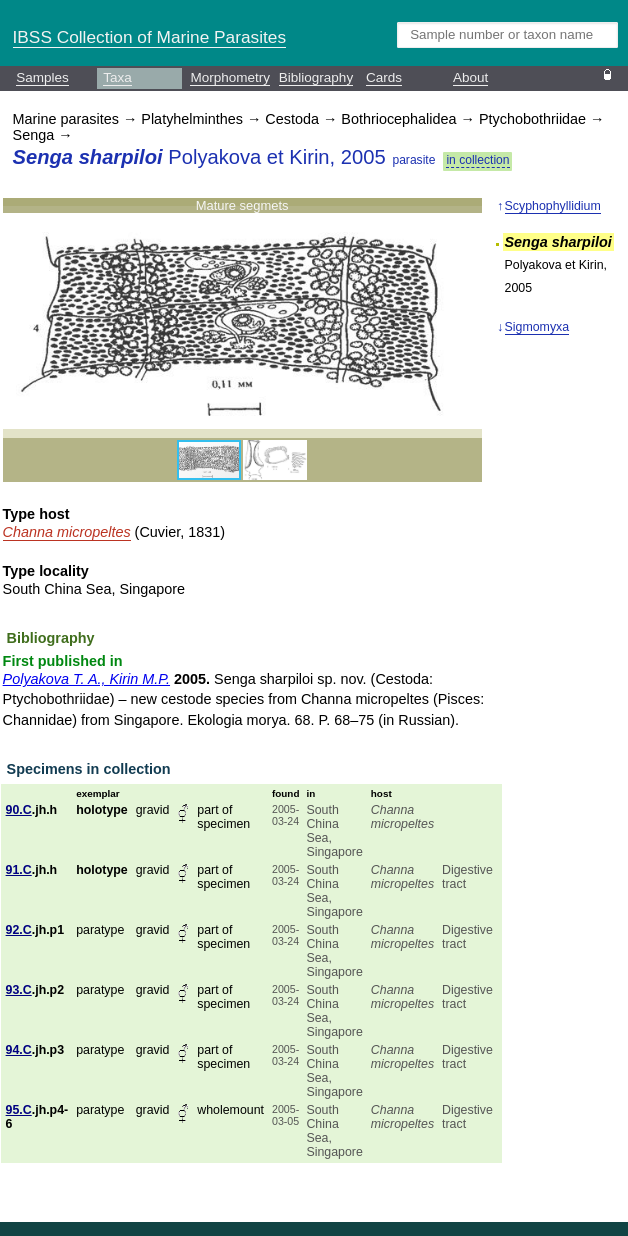  I want to click on Polyakova T. A., Kirin M.P., so click(86, 679).